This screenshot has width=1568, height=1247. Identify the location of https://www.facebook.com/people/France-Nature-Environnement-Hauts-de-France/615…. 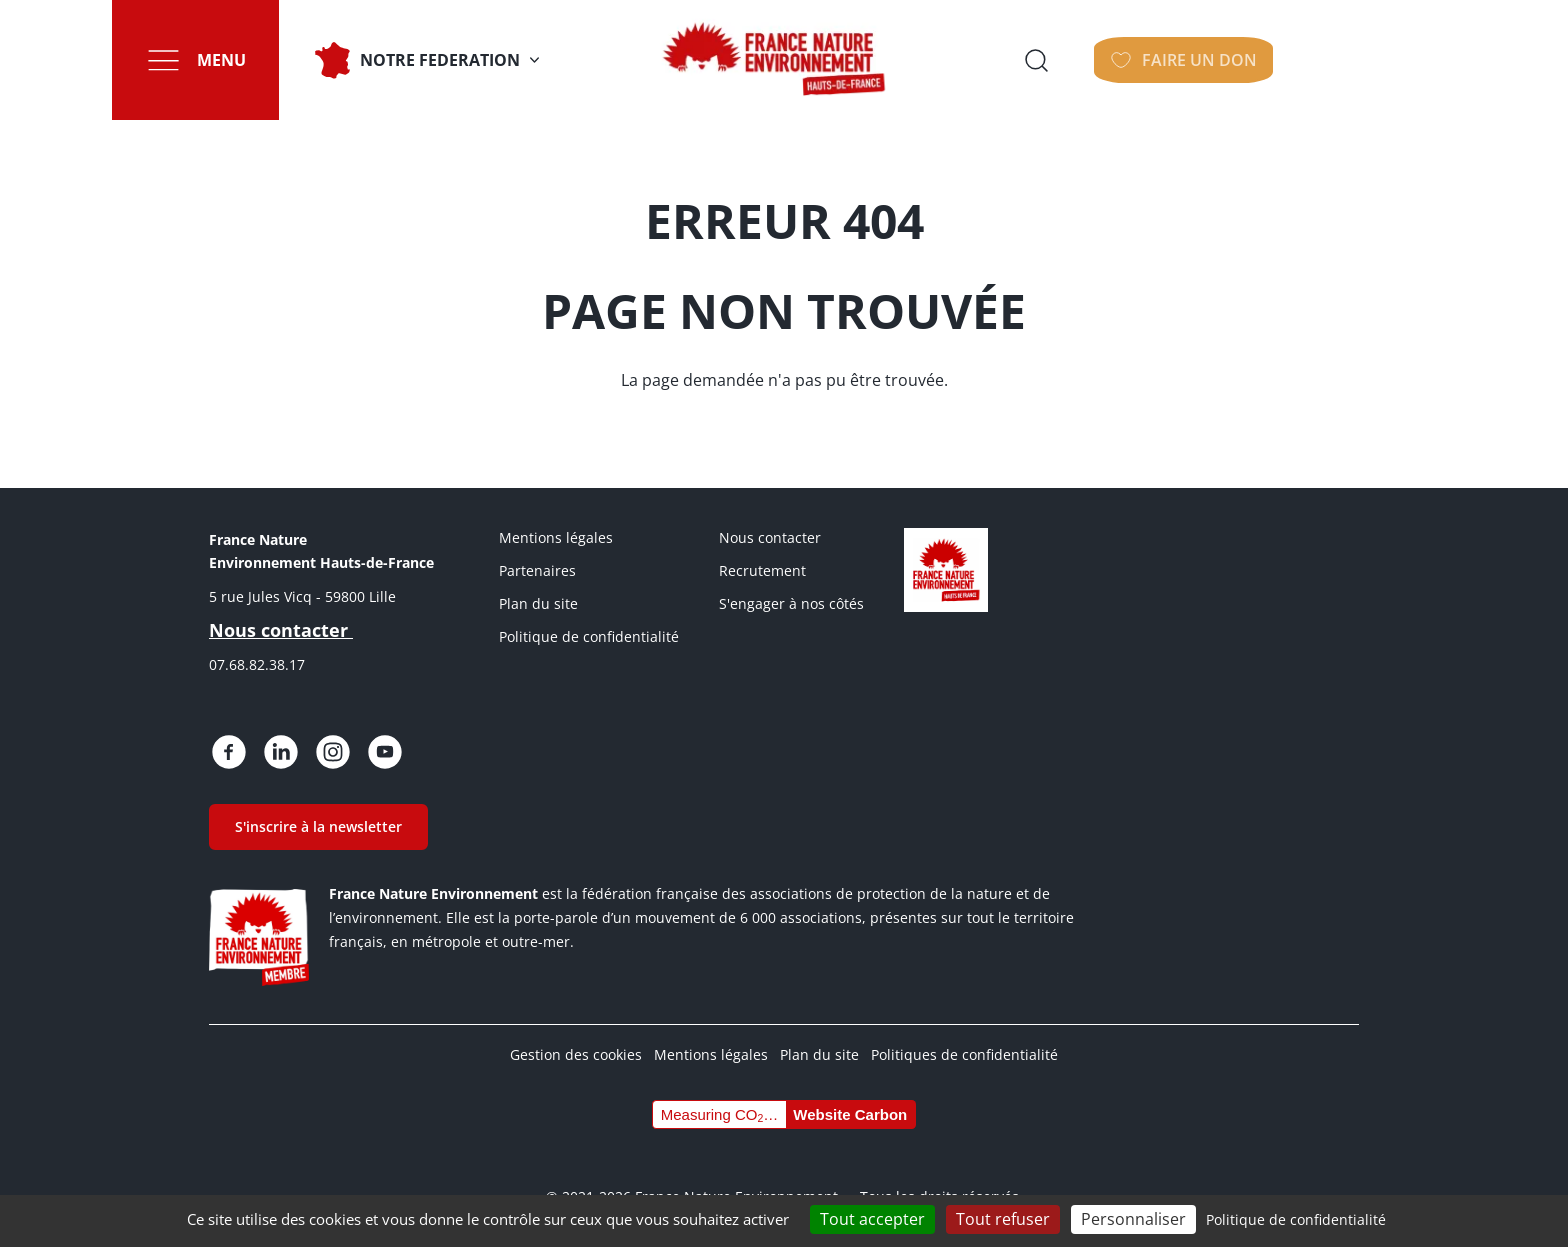
(229, 752).